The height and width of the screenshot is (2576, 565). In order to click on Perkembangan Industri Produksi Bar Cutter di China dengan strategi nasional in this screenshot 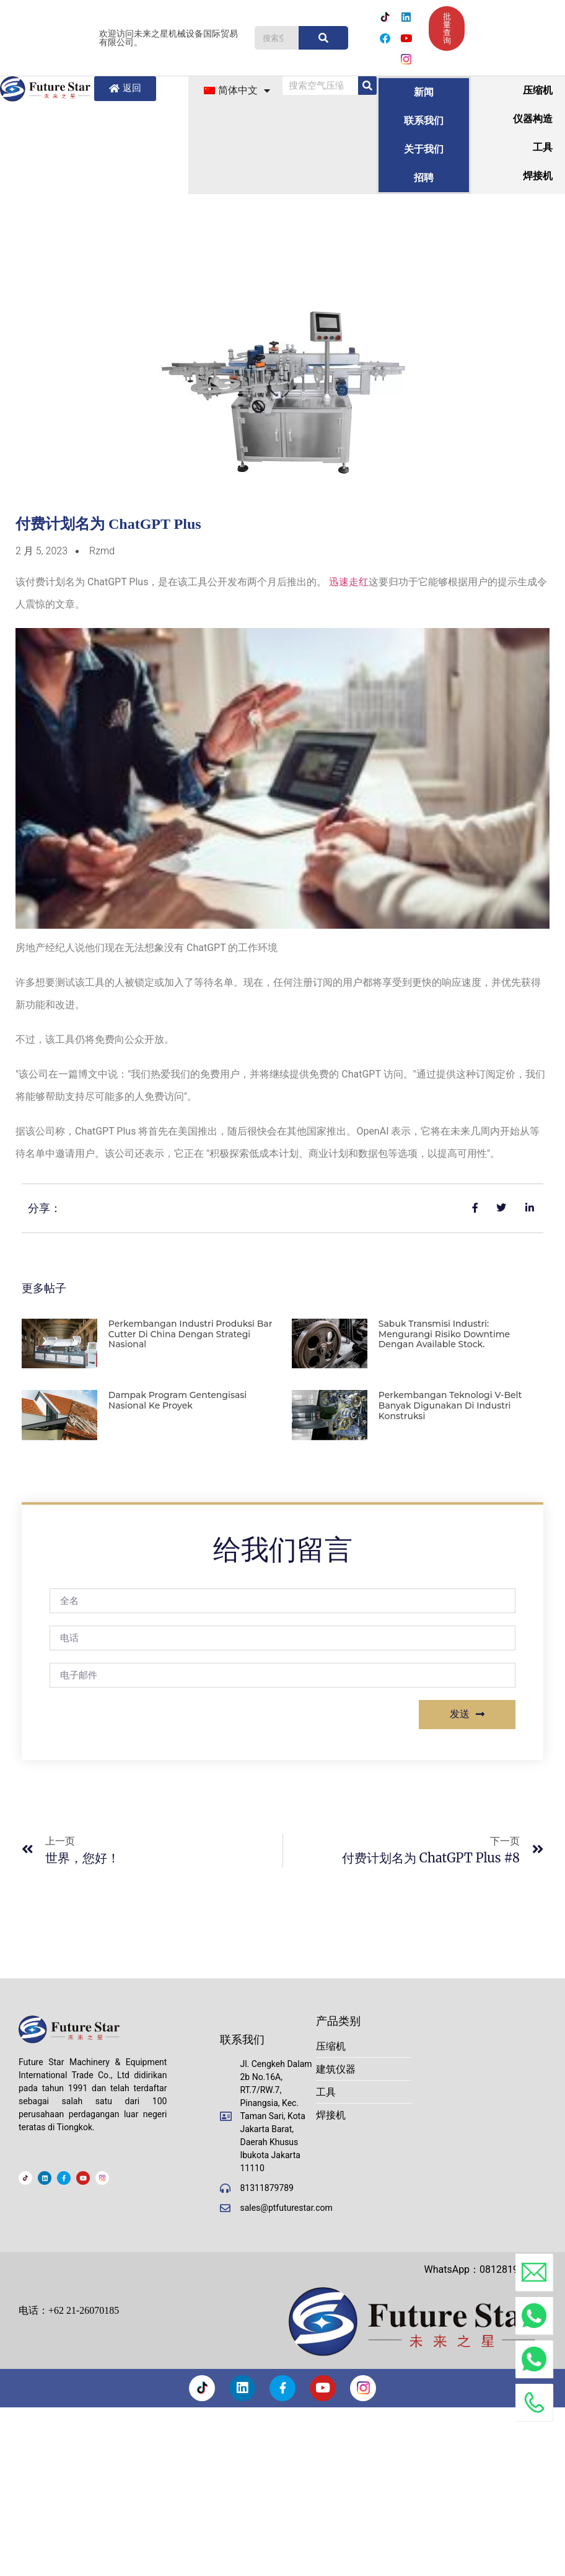, I will do `click(190, 1334)`.